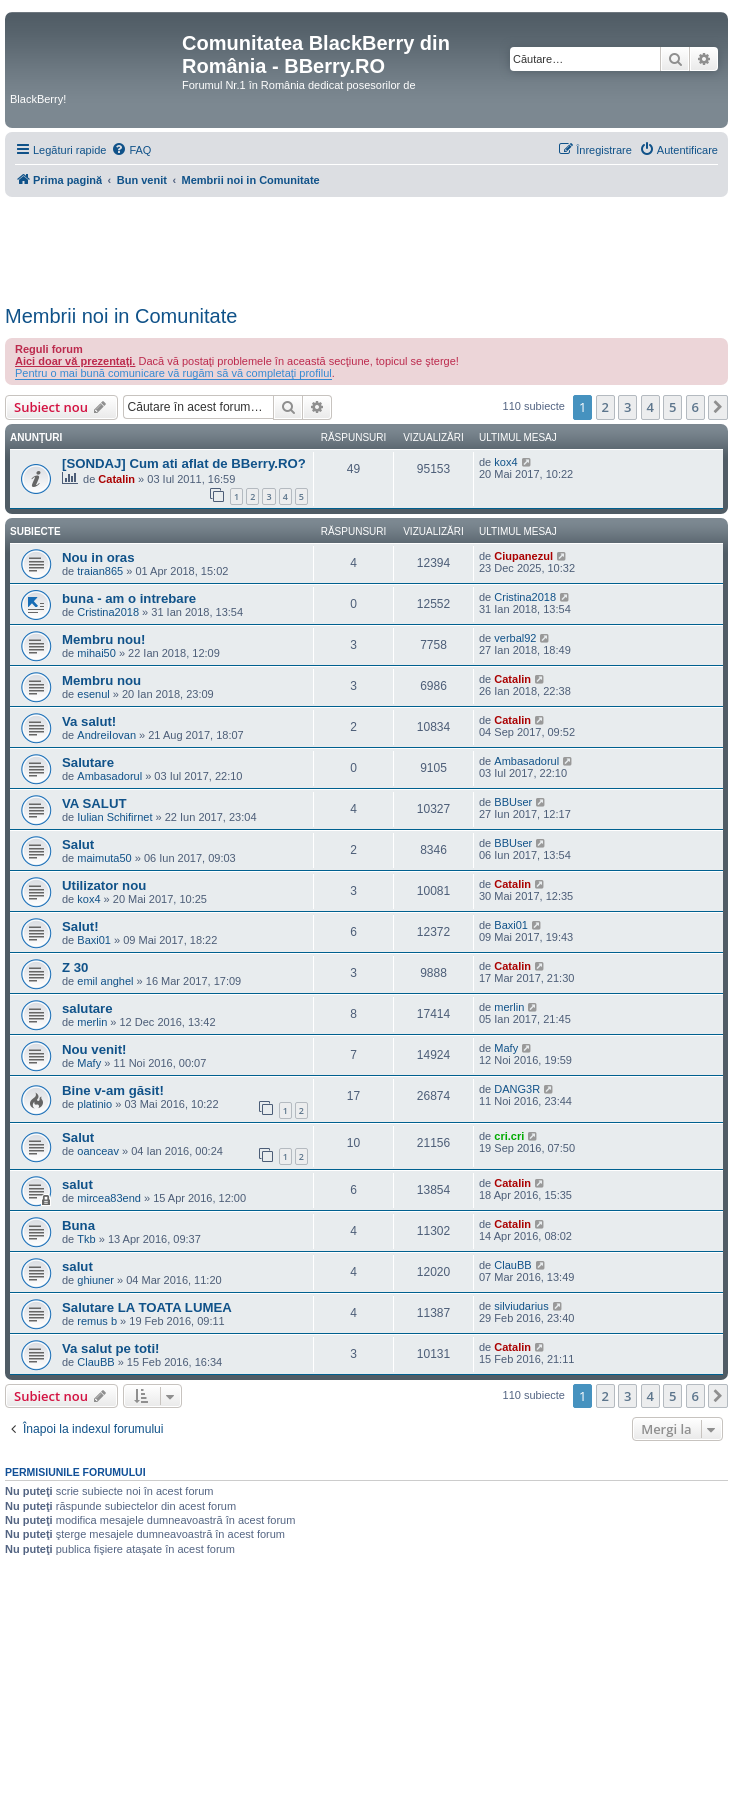 The image size is (733, 1815). I want to click on esenul, so click(93, 694).